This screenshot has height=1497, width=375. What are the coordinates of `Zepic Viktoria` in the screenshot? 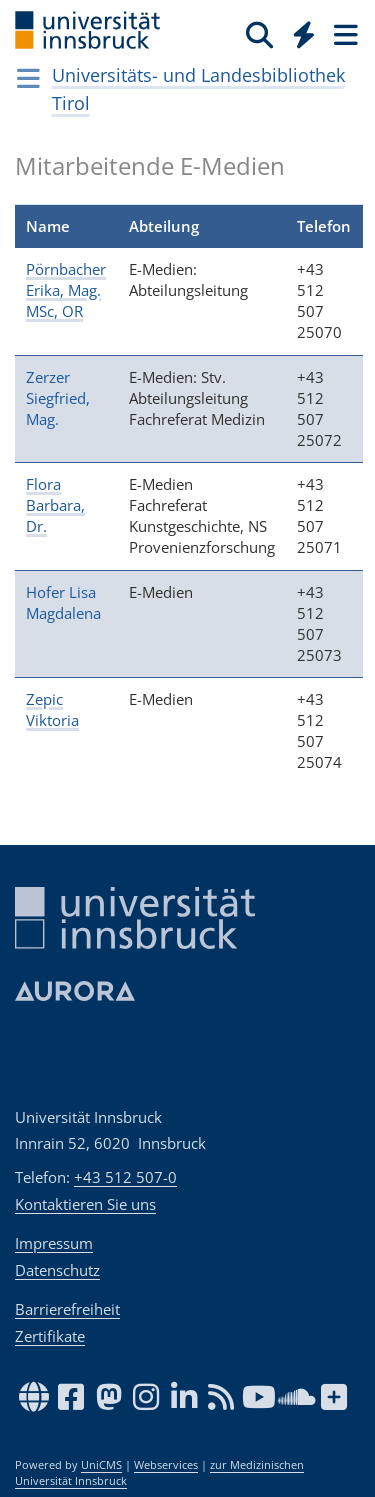 It's located at (52, 709).